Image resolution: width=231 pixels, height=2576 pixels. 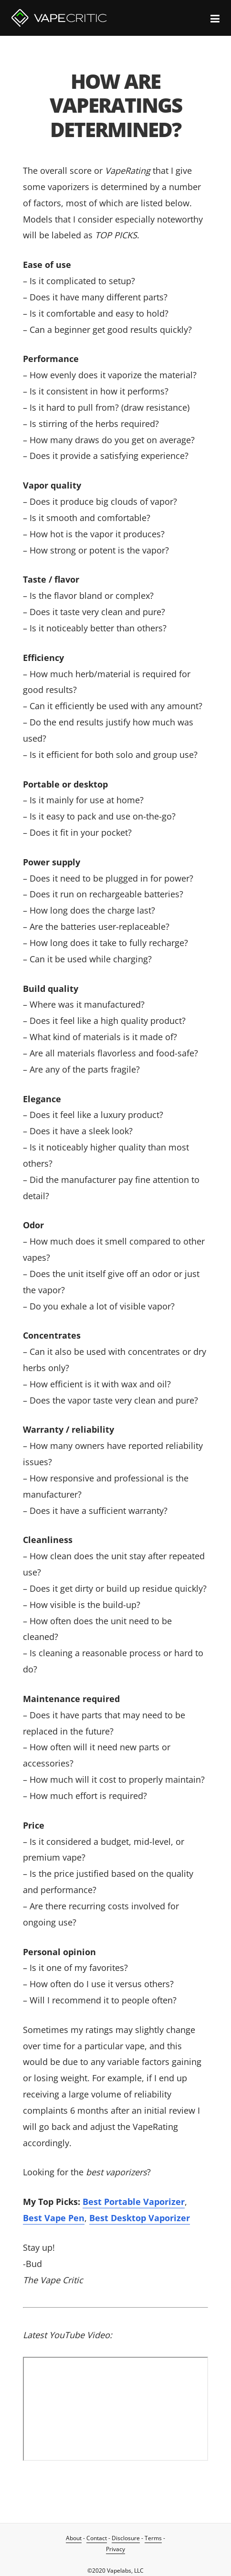 I want to click on Best Portable Vaporizer, so click(x=134, y=2201).